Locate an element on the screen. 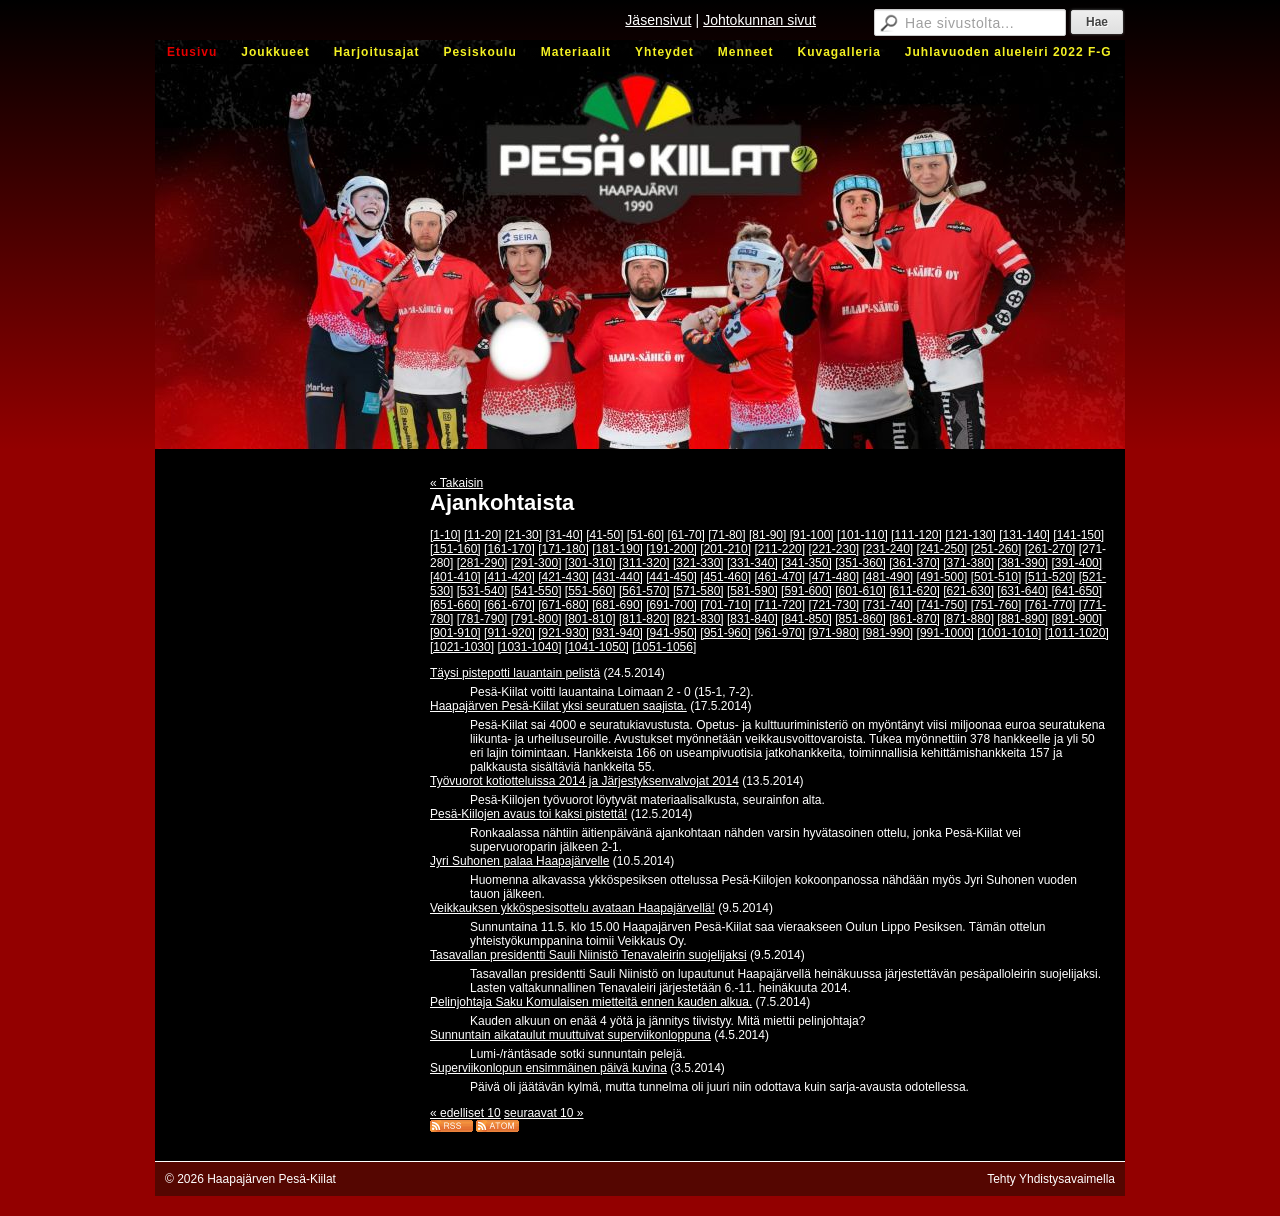 This screenshot has height=1216, width=1280. [781-790] is located at coordinates (482, 619).